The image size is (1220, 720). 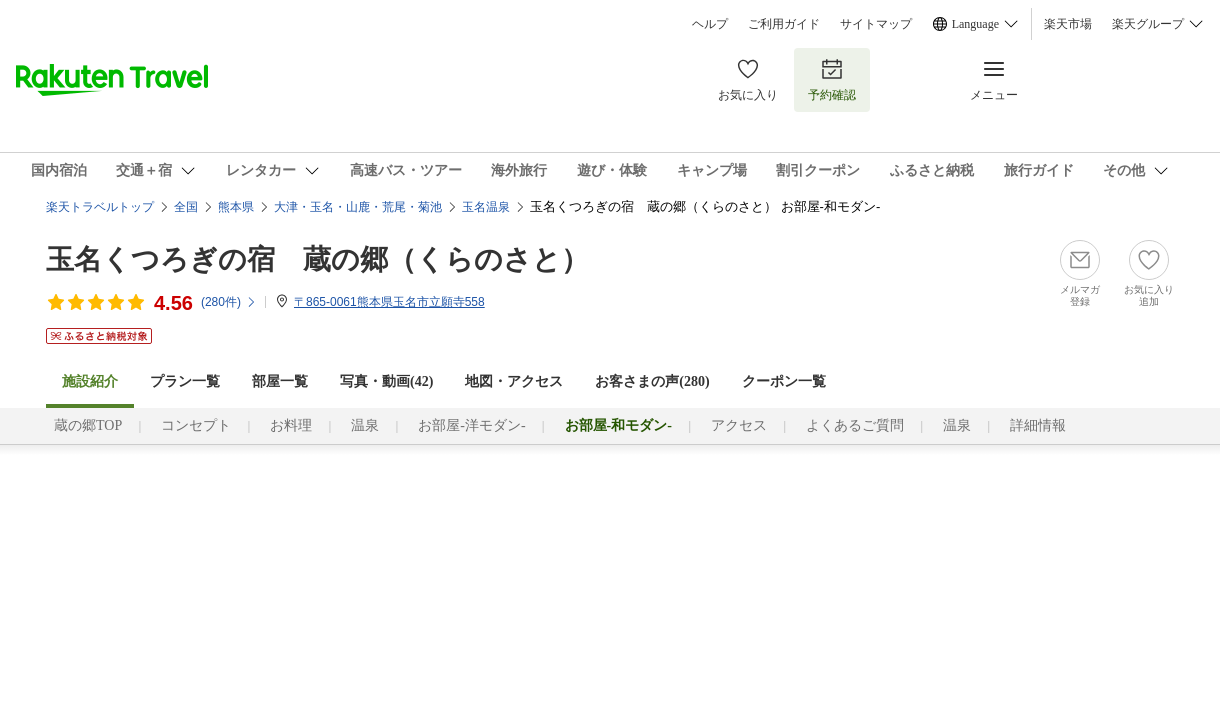 What do you see at coordinates (710, 24) in the screenshot?
I see `ヘルプ` at bounding box center [710, 24].